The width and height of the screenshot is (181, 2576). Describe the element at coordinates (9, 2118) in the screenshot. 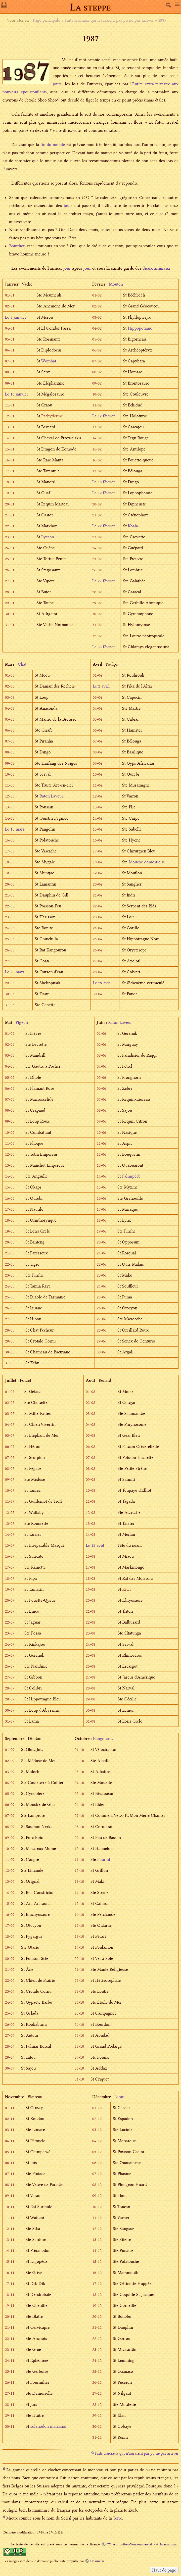

I see `02-11` at that location.